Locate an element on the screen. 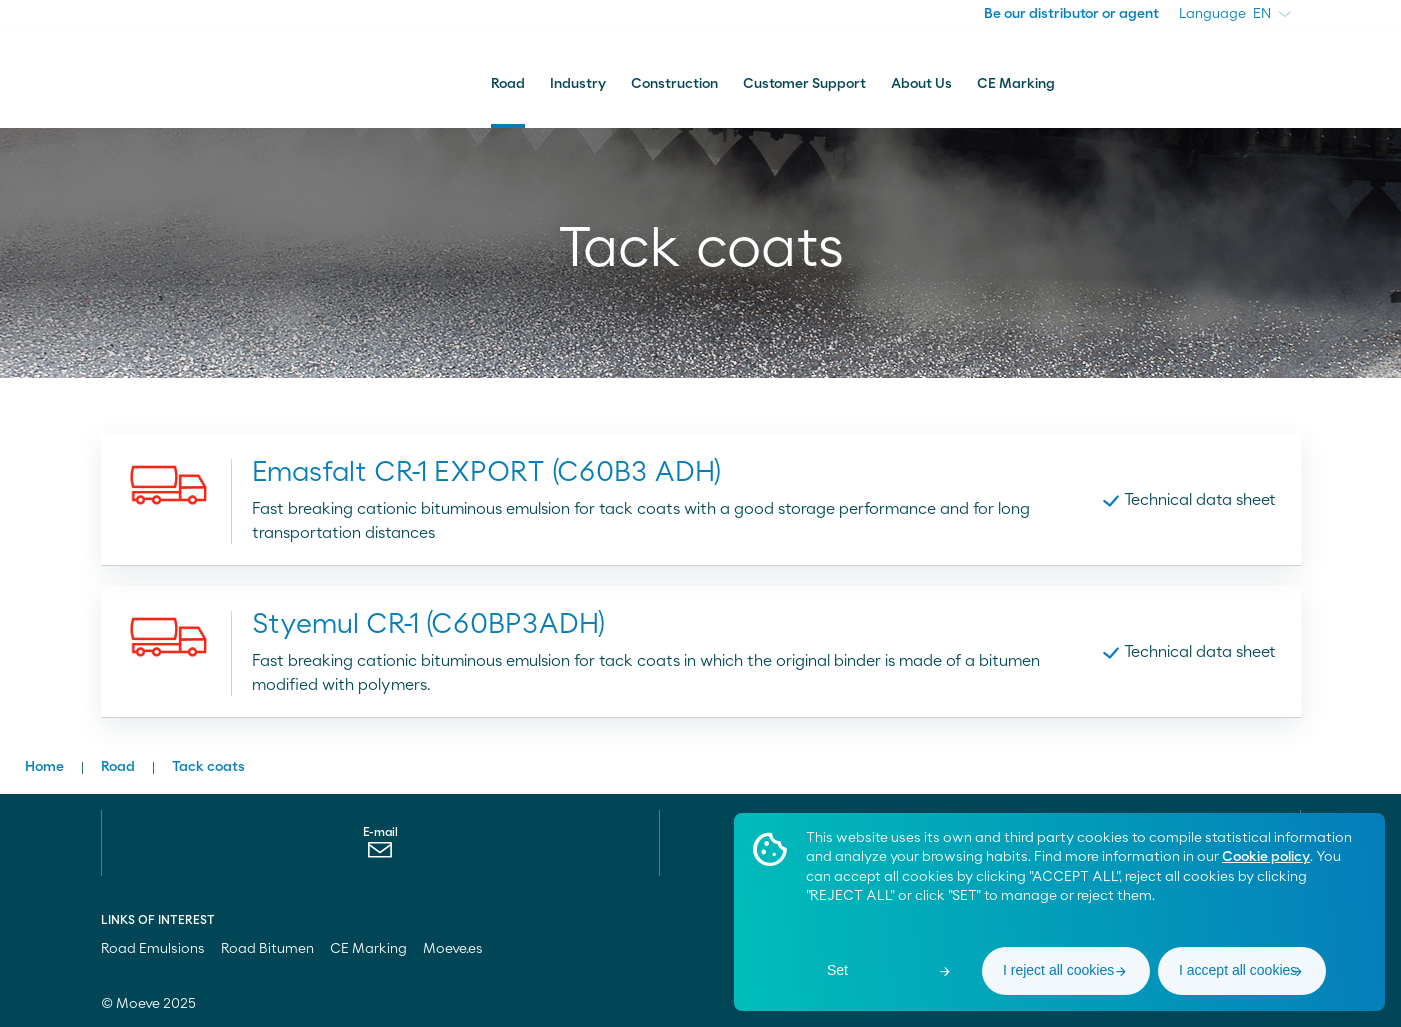 The height and width of the screenshot is (1027, 1401). Road Bitumen [menuitem] is located at coordinates (267, 949).